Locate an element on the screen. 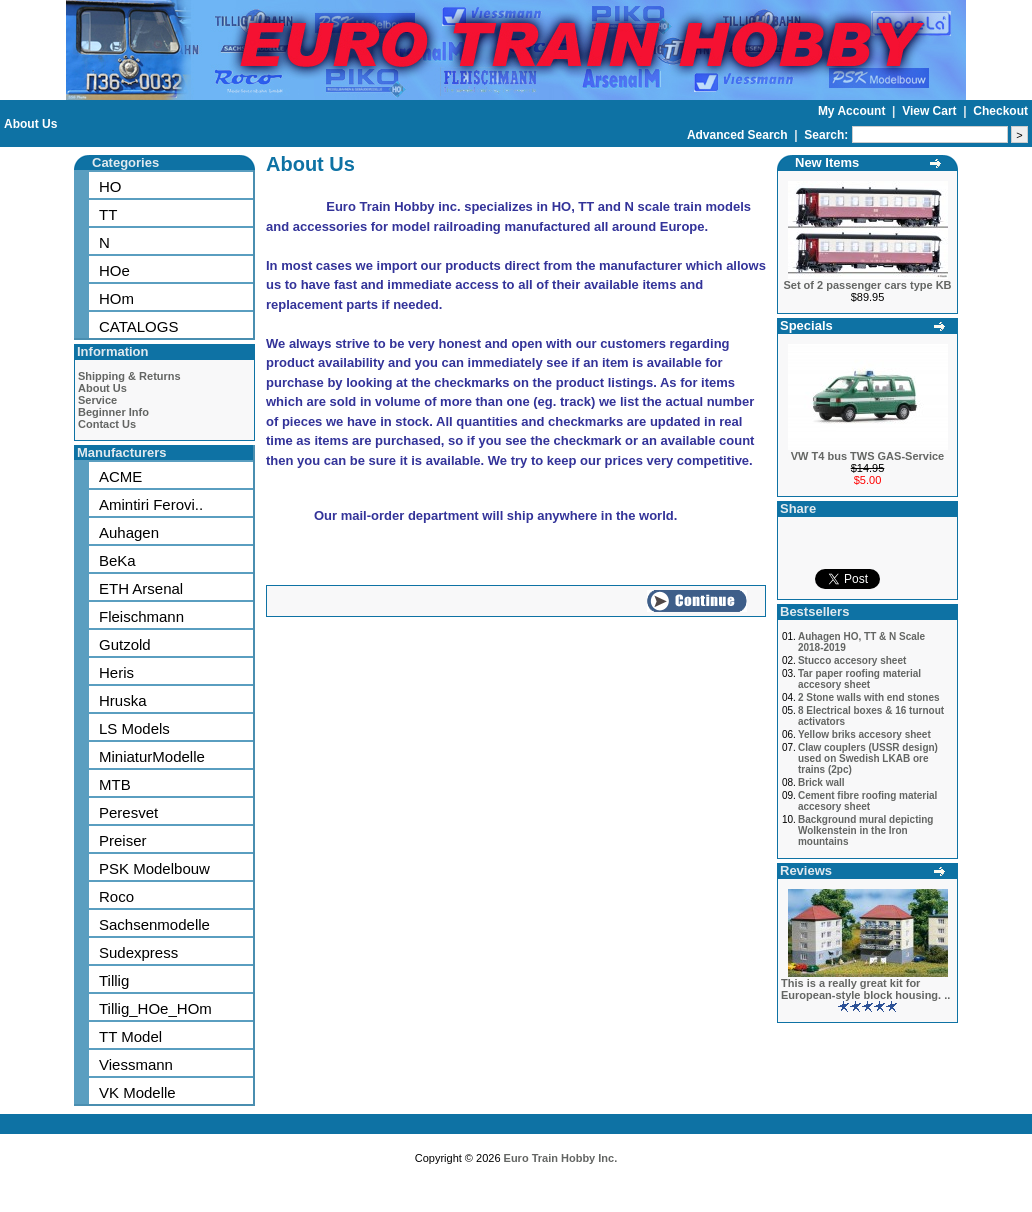 The width and height of the screenshot is (1032, 1212). About Us is located at coordinates (30, 124).